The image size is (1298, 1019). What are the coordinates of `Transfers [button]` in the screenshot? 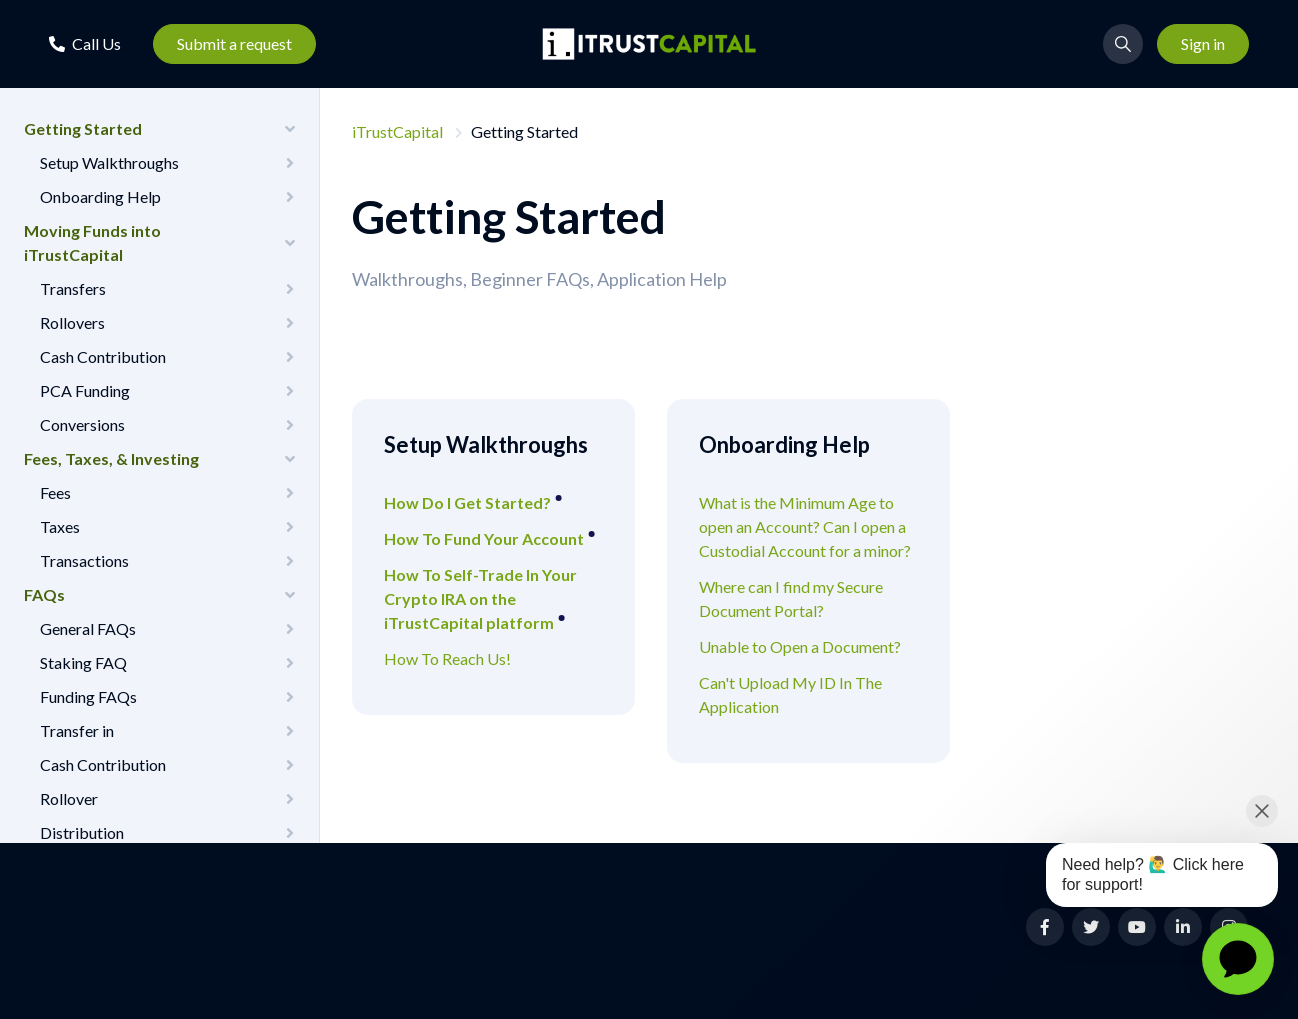 It's located at (73, 288).